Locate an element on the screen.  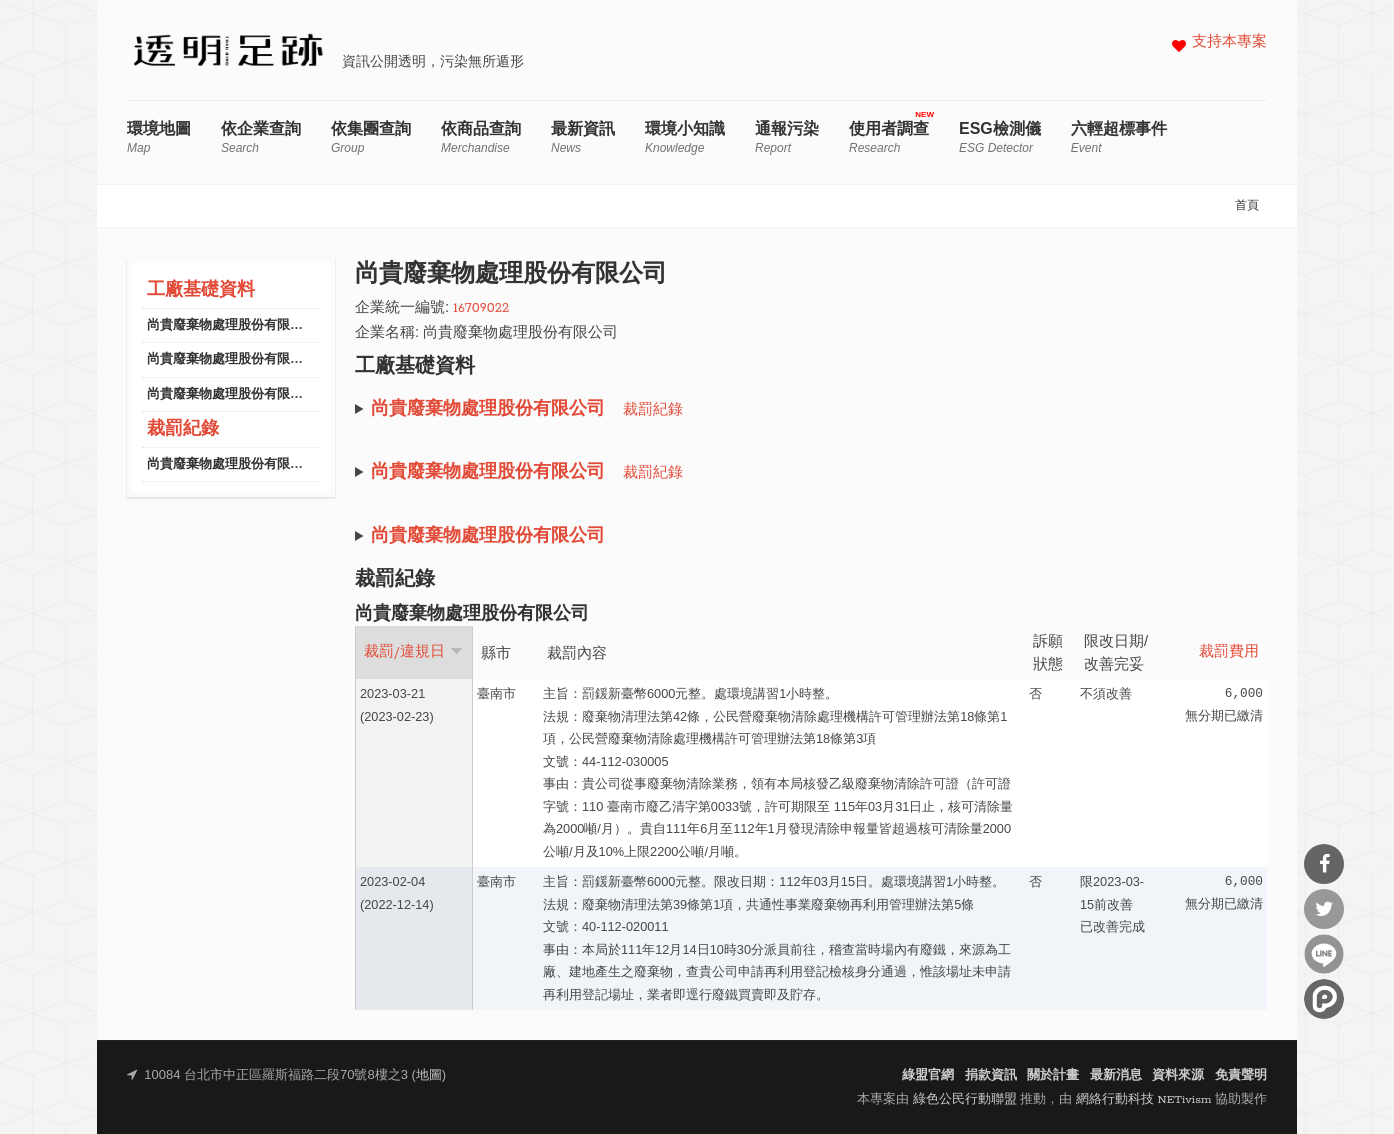
分享到Twitter is located at coordinates (1324, 909).